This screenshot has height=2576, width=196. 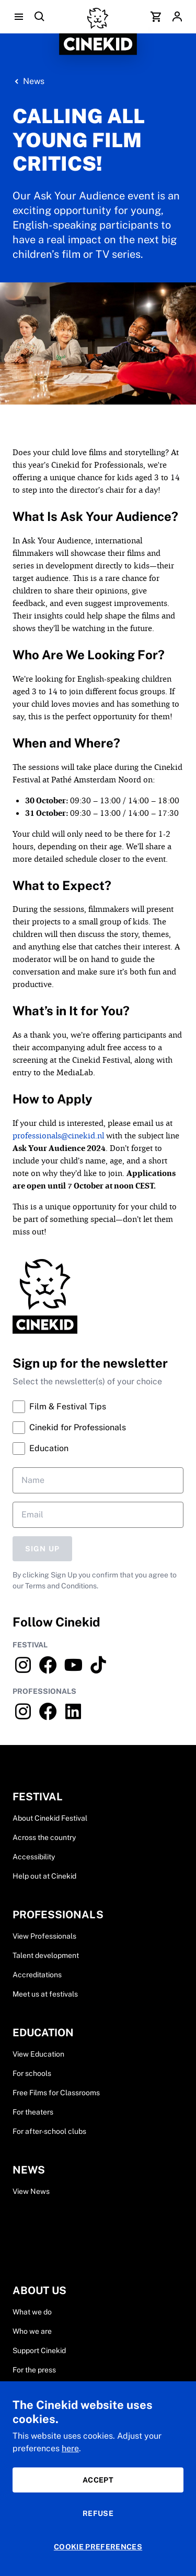 I want to click on Talent development, so click(x=46, y=1955).